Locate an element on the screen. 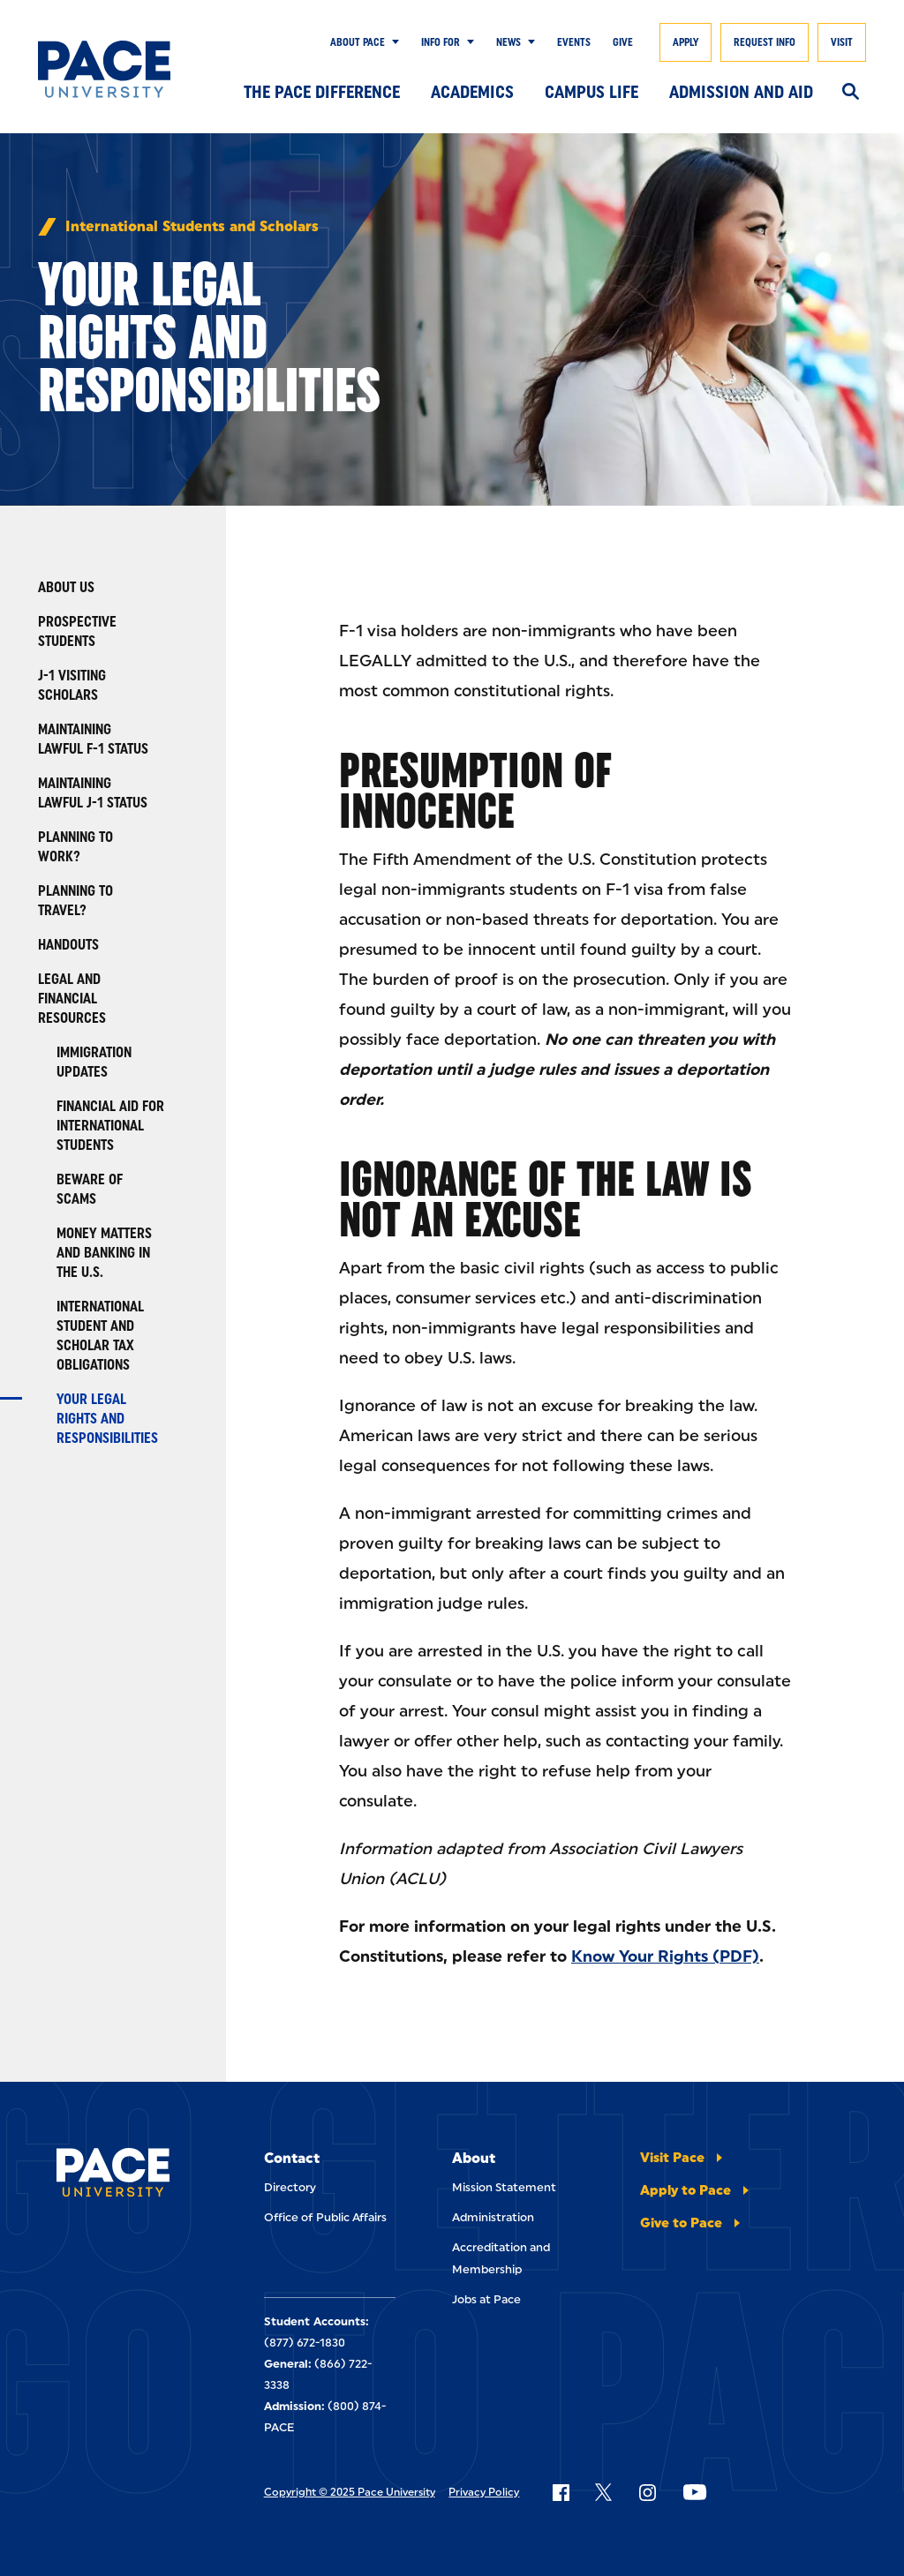  Administration is located at coordinates (493, 2217).